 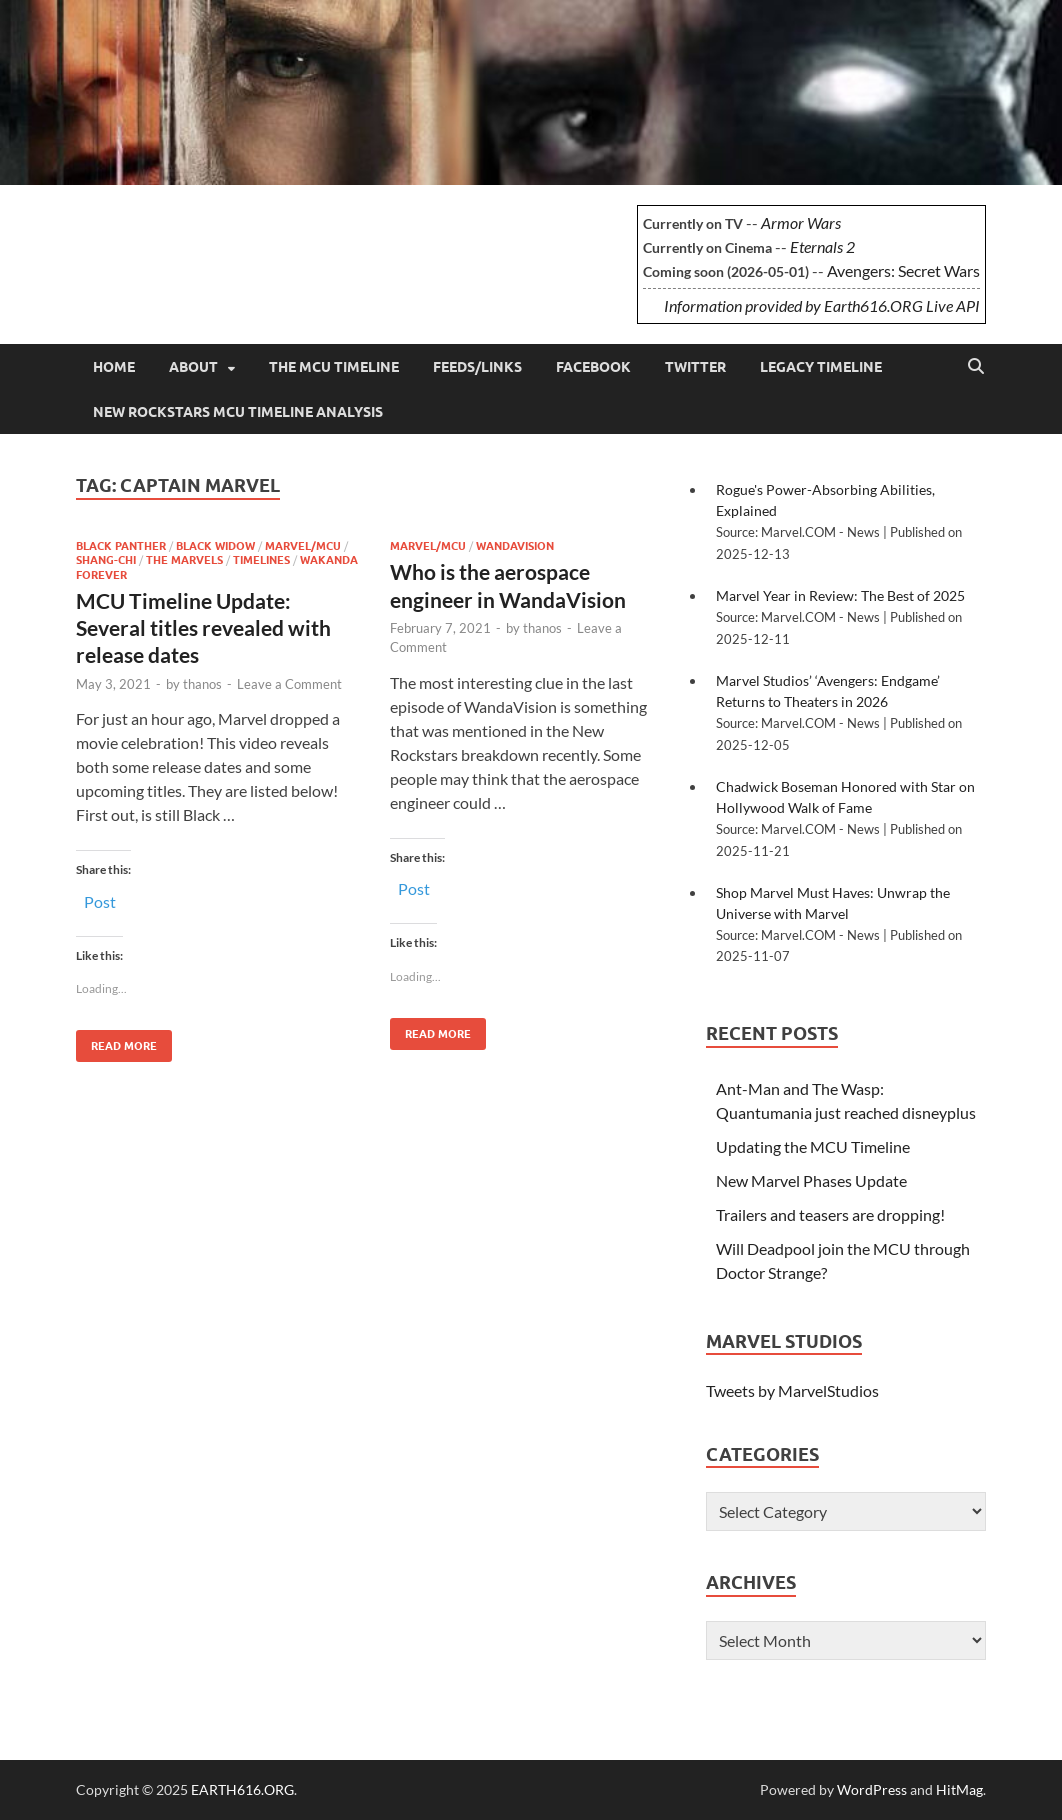 I want to click on The Marvels, so click(x=184, y=560).